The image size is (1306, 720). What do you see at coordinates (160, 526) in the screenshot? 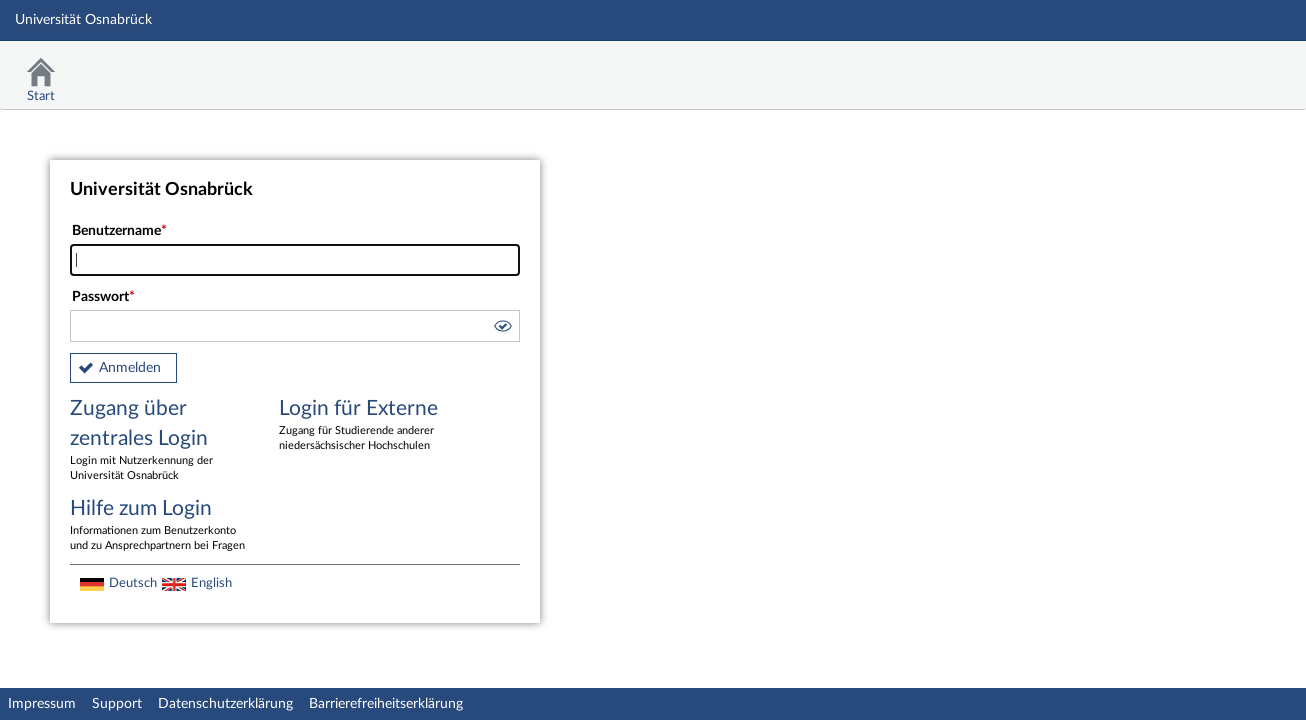
I see `Hilfe zum Login` at bounding box center [160, 526].